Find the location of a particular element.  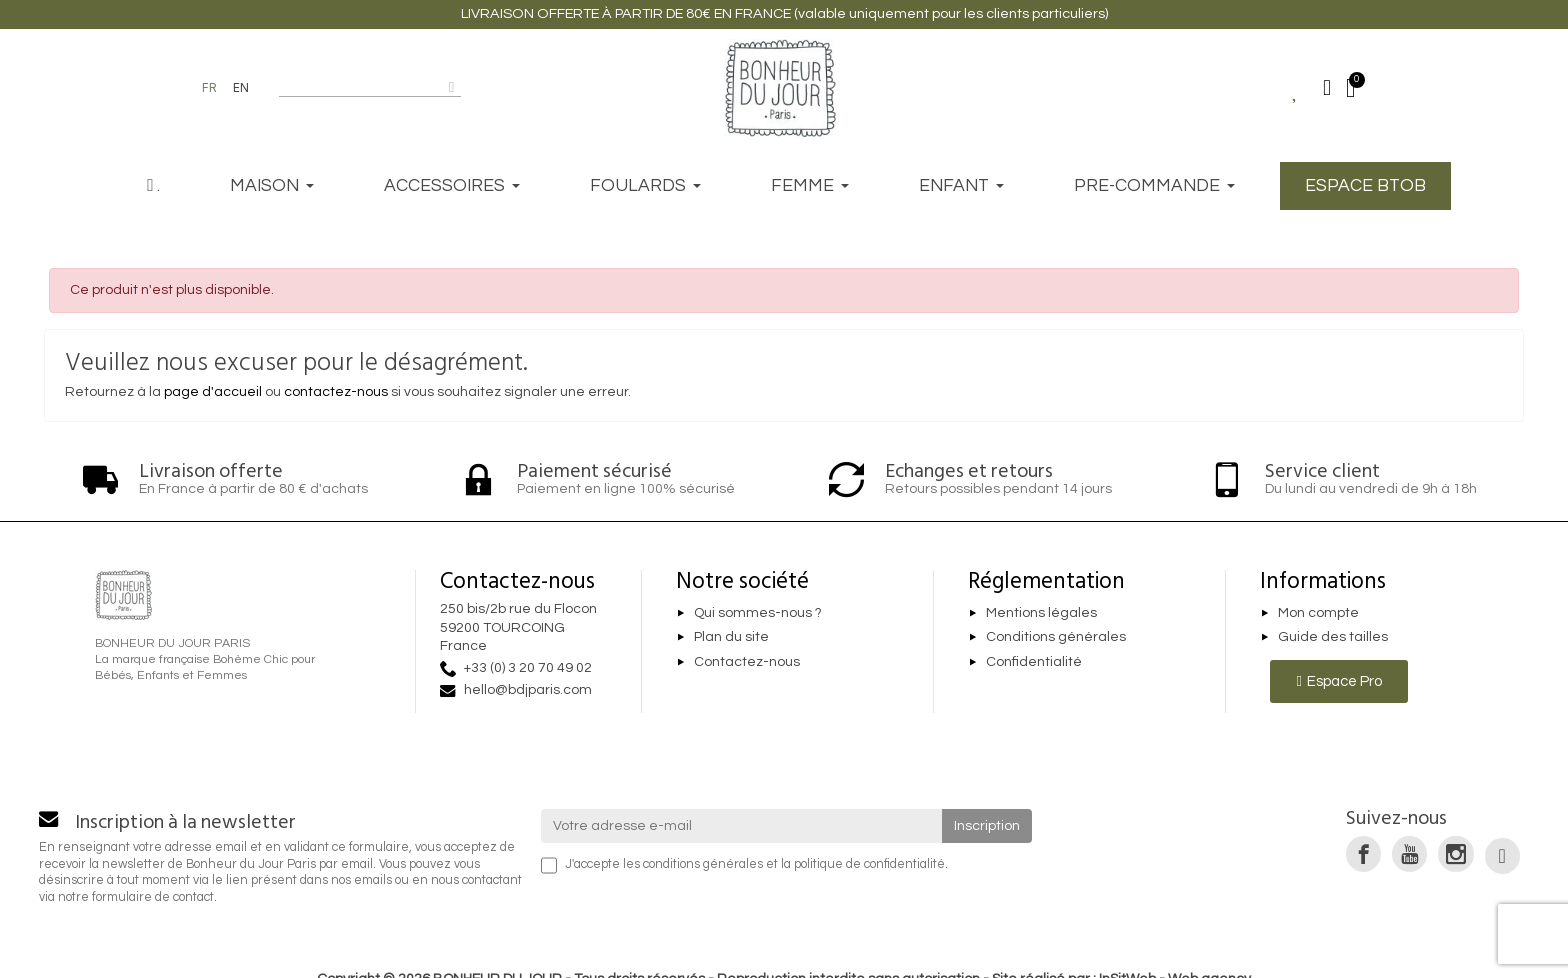

Contactez-nous is located at coordinates (747, 662).